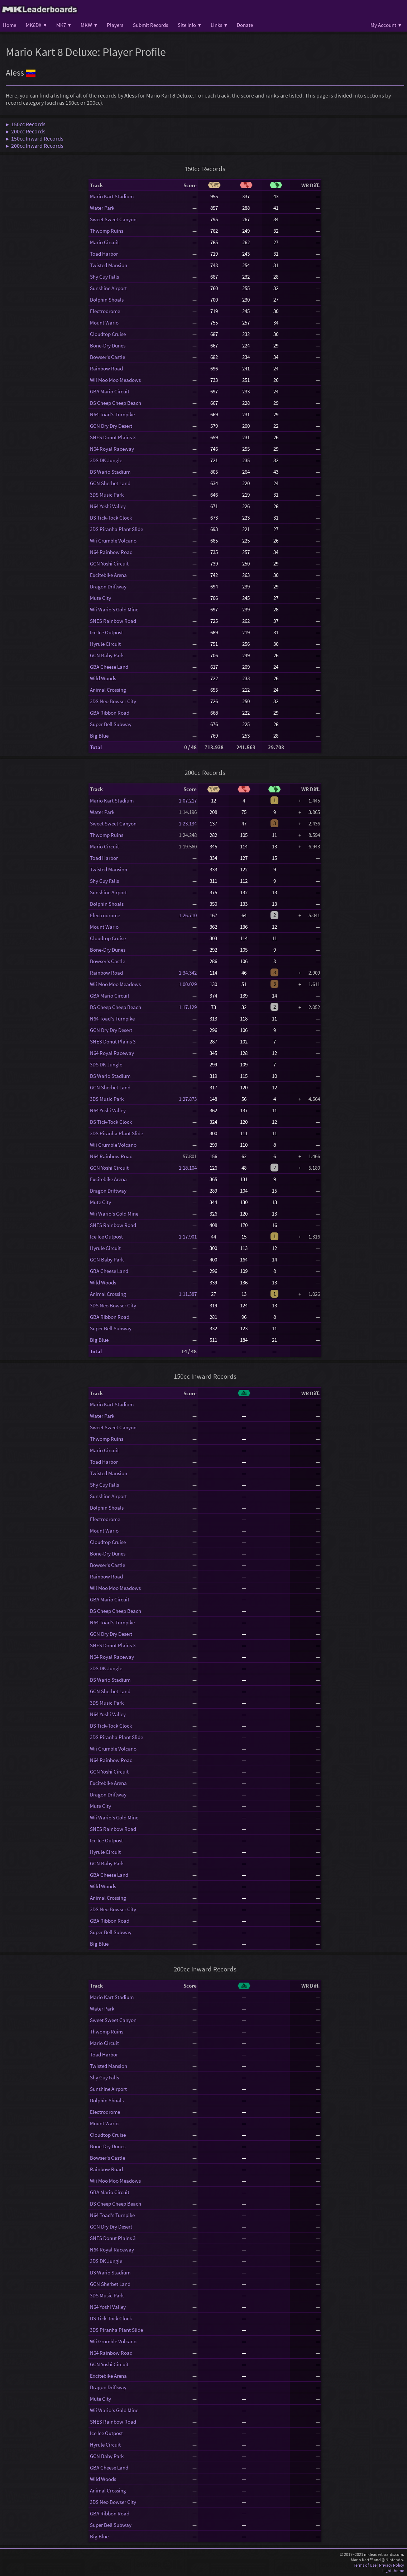  What do you see at coordinates (96, 747) in the screenshot?
I see `Total` at bounding box center [96, 747].